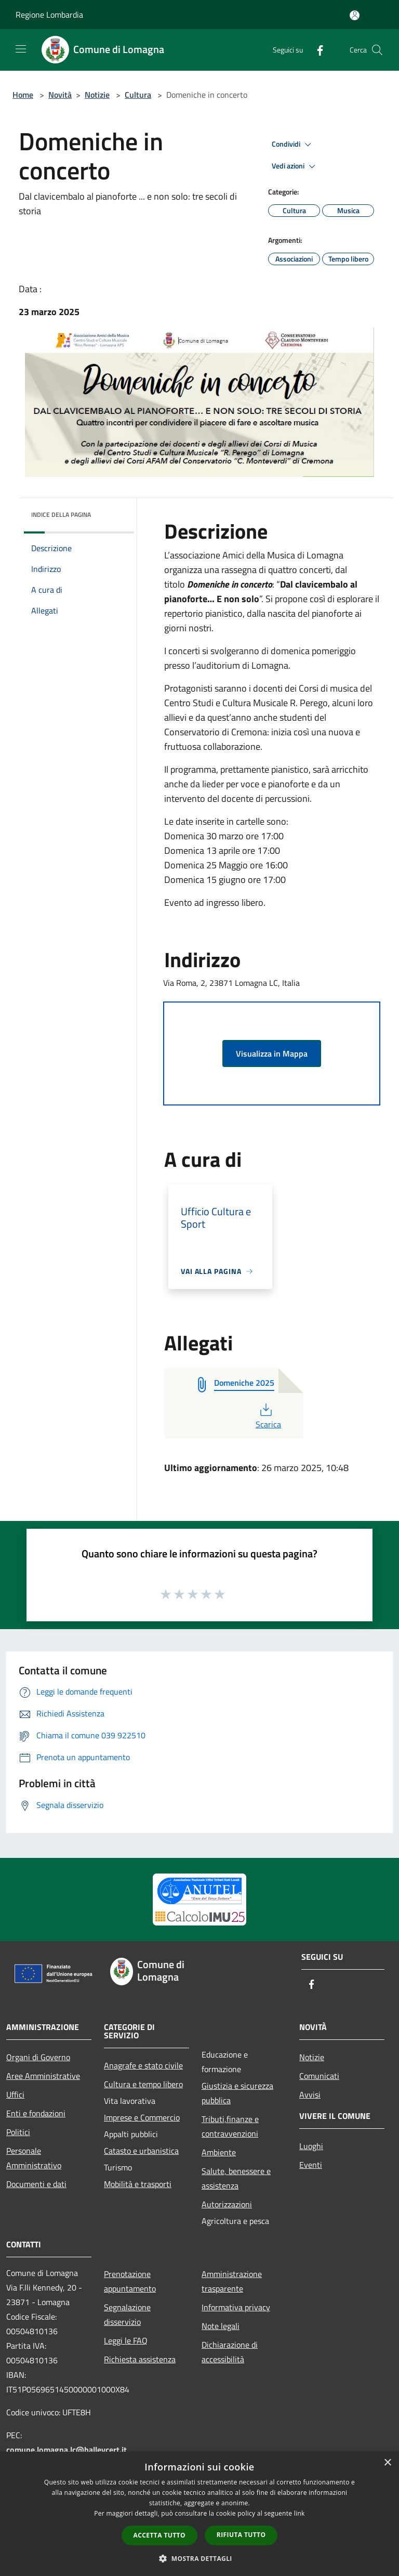  I want to click on Segnalazione disservizio, so click(127, 2314).